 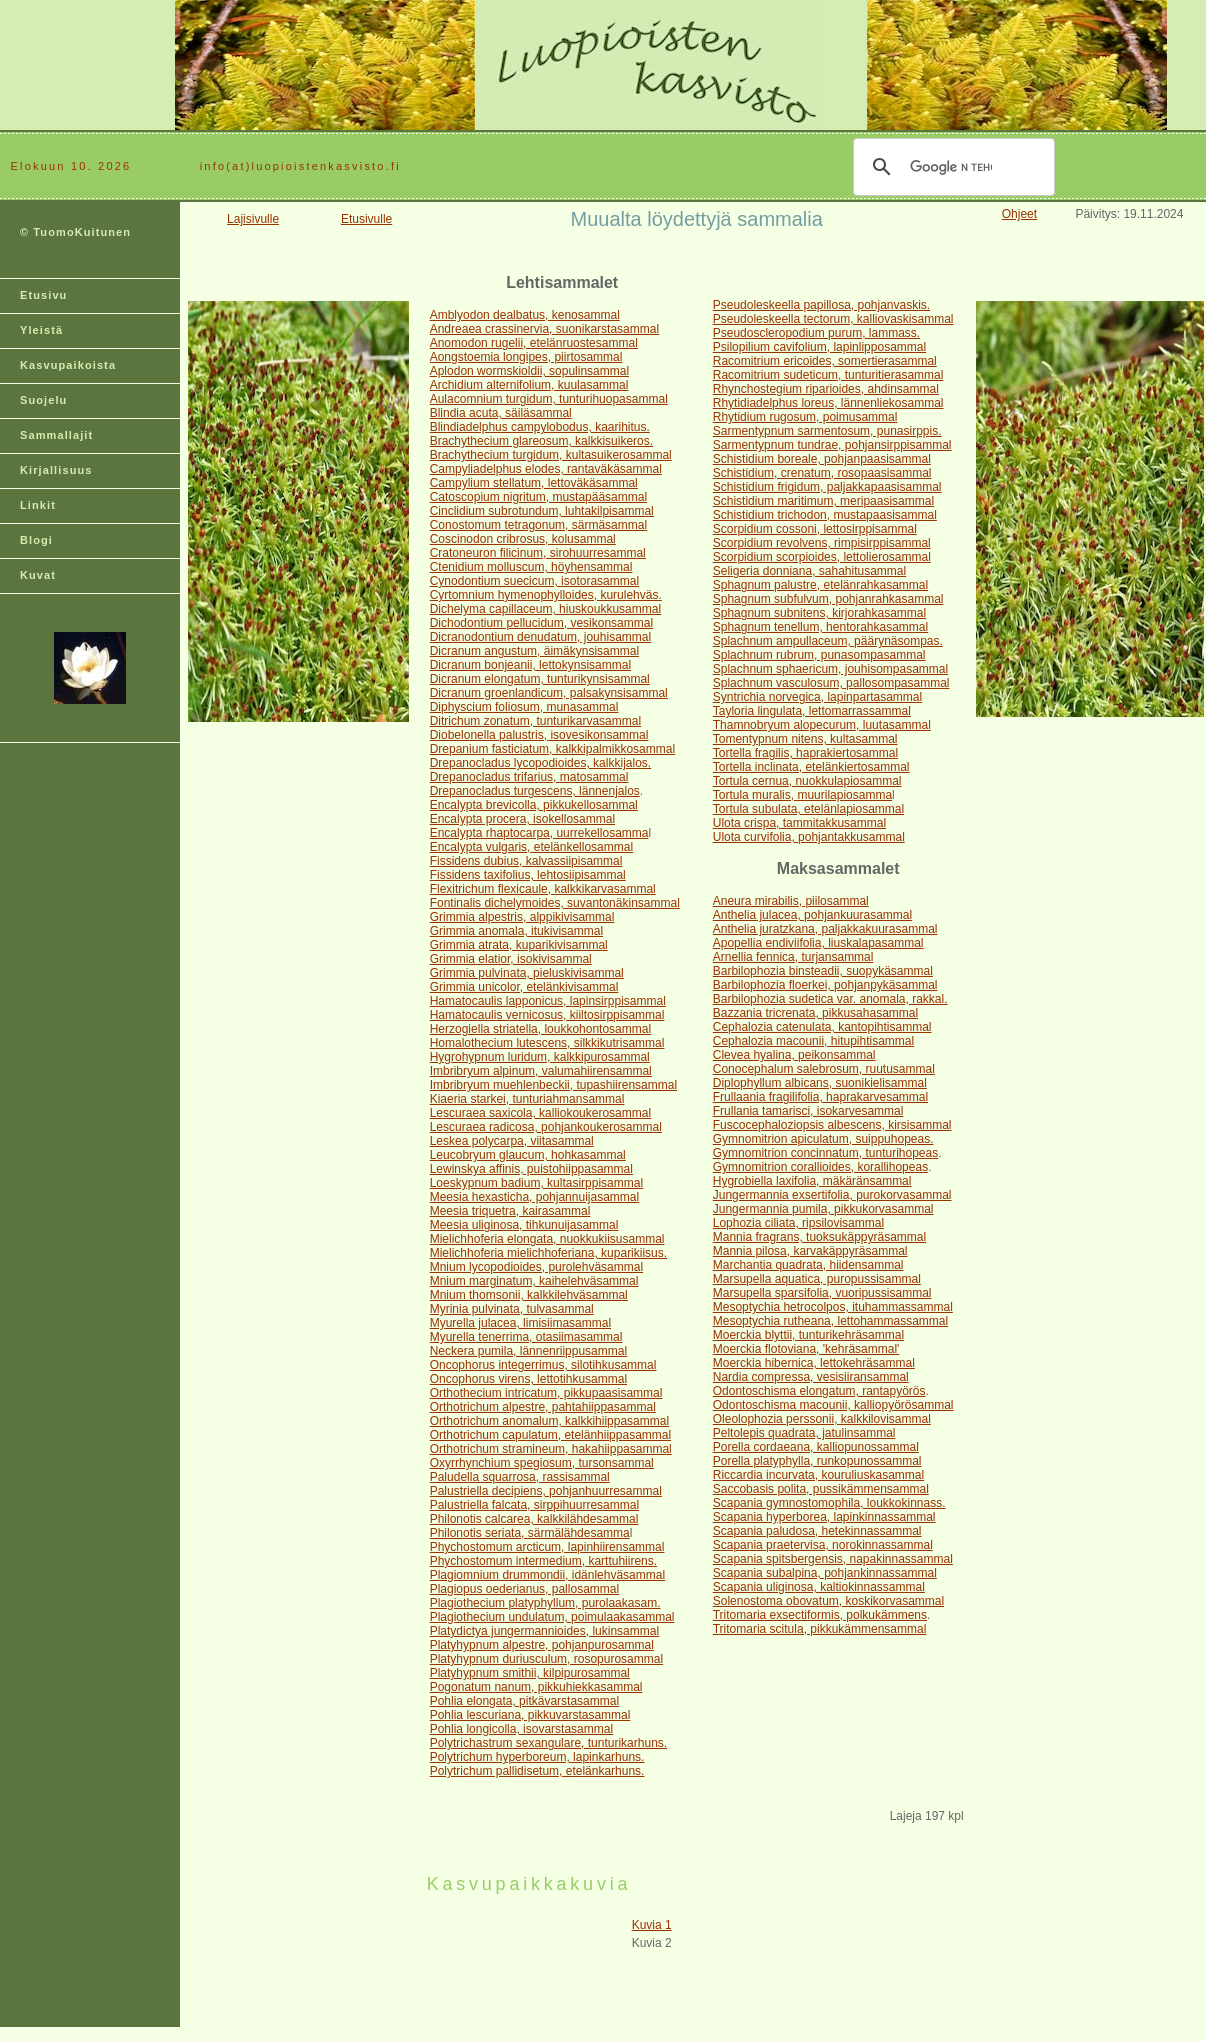 What do you see at coordinates (824, 1517) in the screenshot?
I see `Scapania hyperborea, lapinkinnassammal` at bounding box center [824, 1517].